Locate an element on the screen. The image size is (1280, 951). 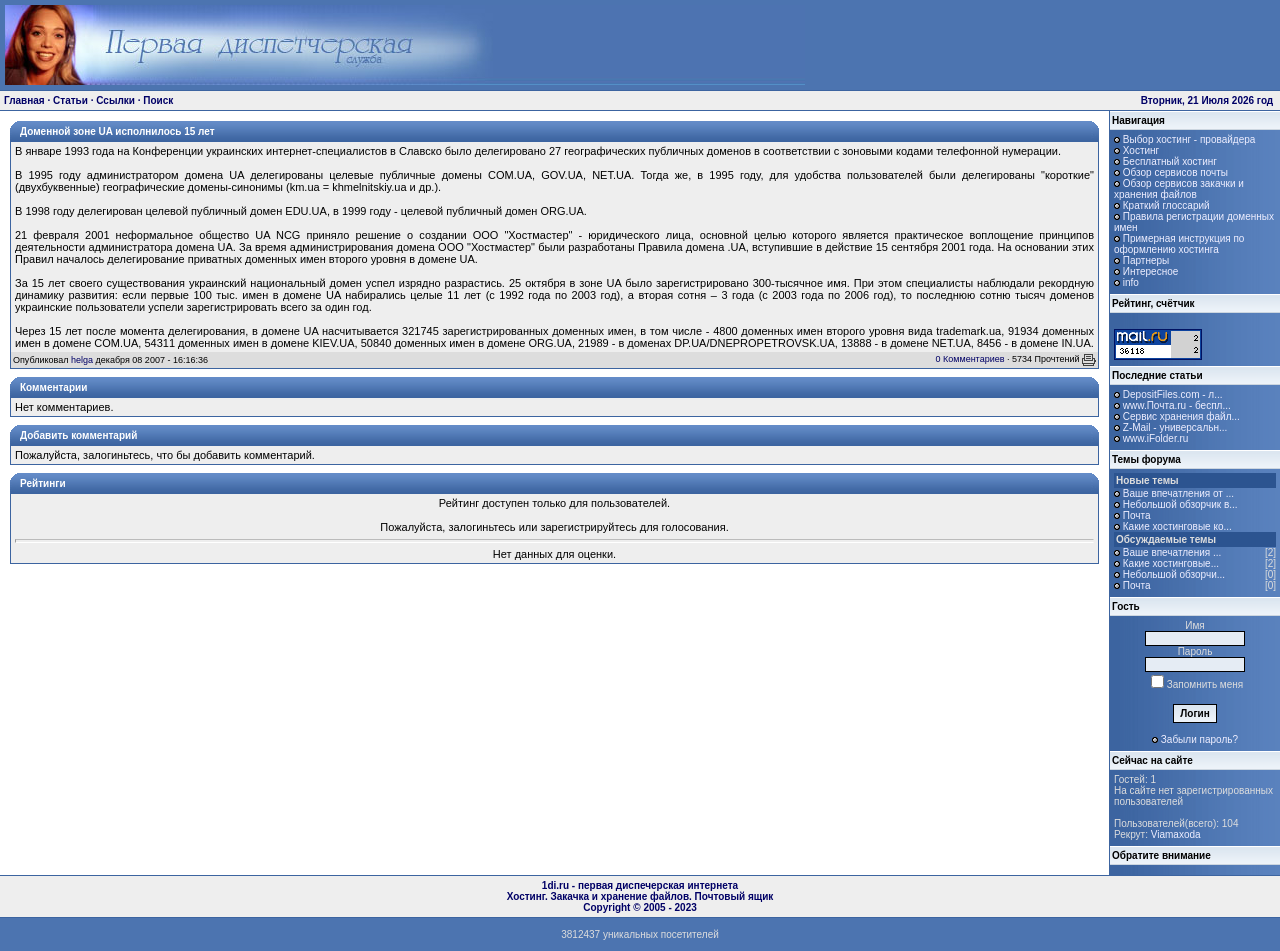
Какие хостинговые... is located at coordinates (1171, 563).